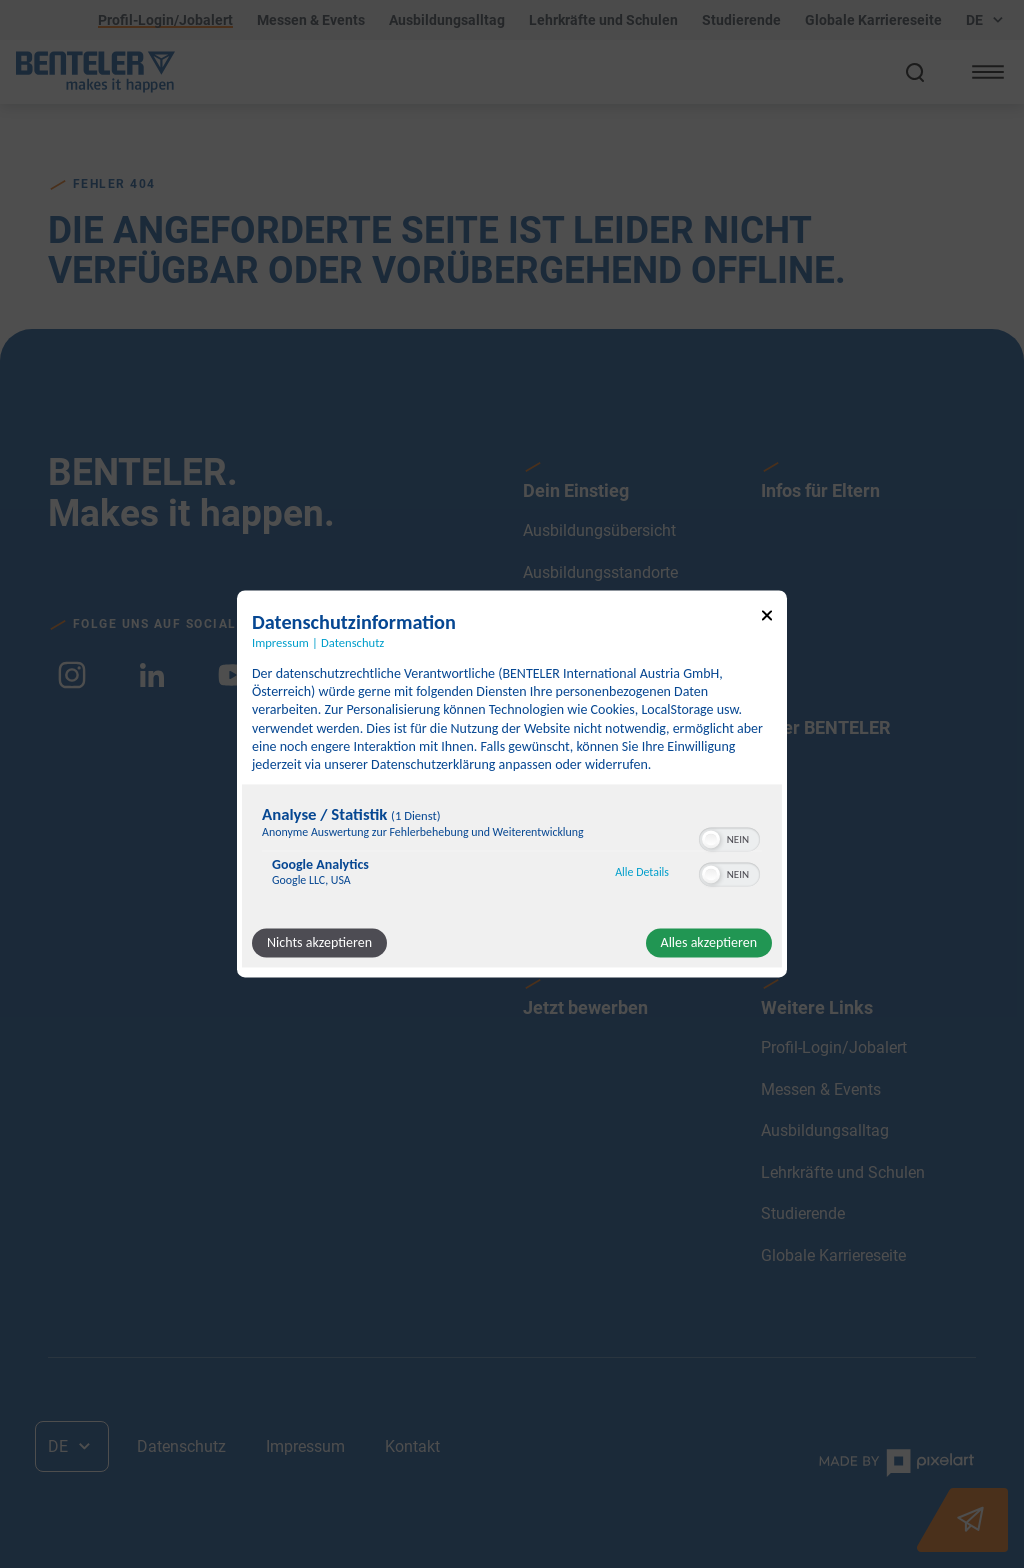 The image size is (1024, 1568). Describe the element at coordinates (280, 642) in the screenshot. I see `Impressum [Link zum Impressum]` at that location.